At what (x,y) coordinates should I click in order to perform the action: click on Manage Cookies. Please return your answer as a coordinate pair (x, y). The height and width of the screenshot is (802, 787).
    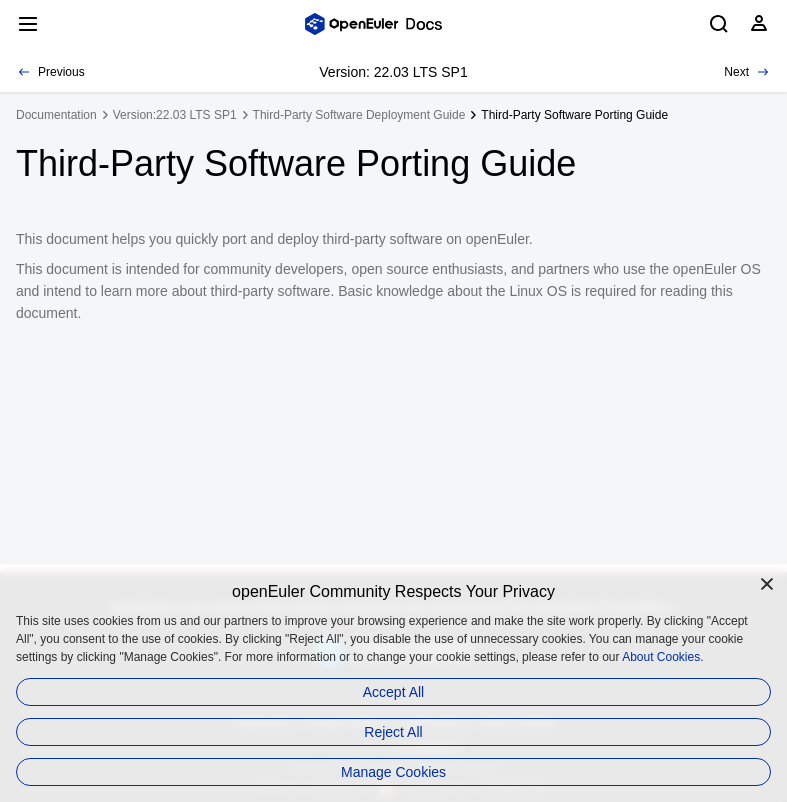
    Looking at the image, I should click on (393, 772).